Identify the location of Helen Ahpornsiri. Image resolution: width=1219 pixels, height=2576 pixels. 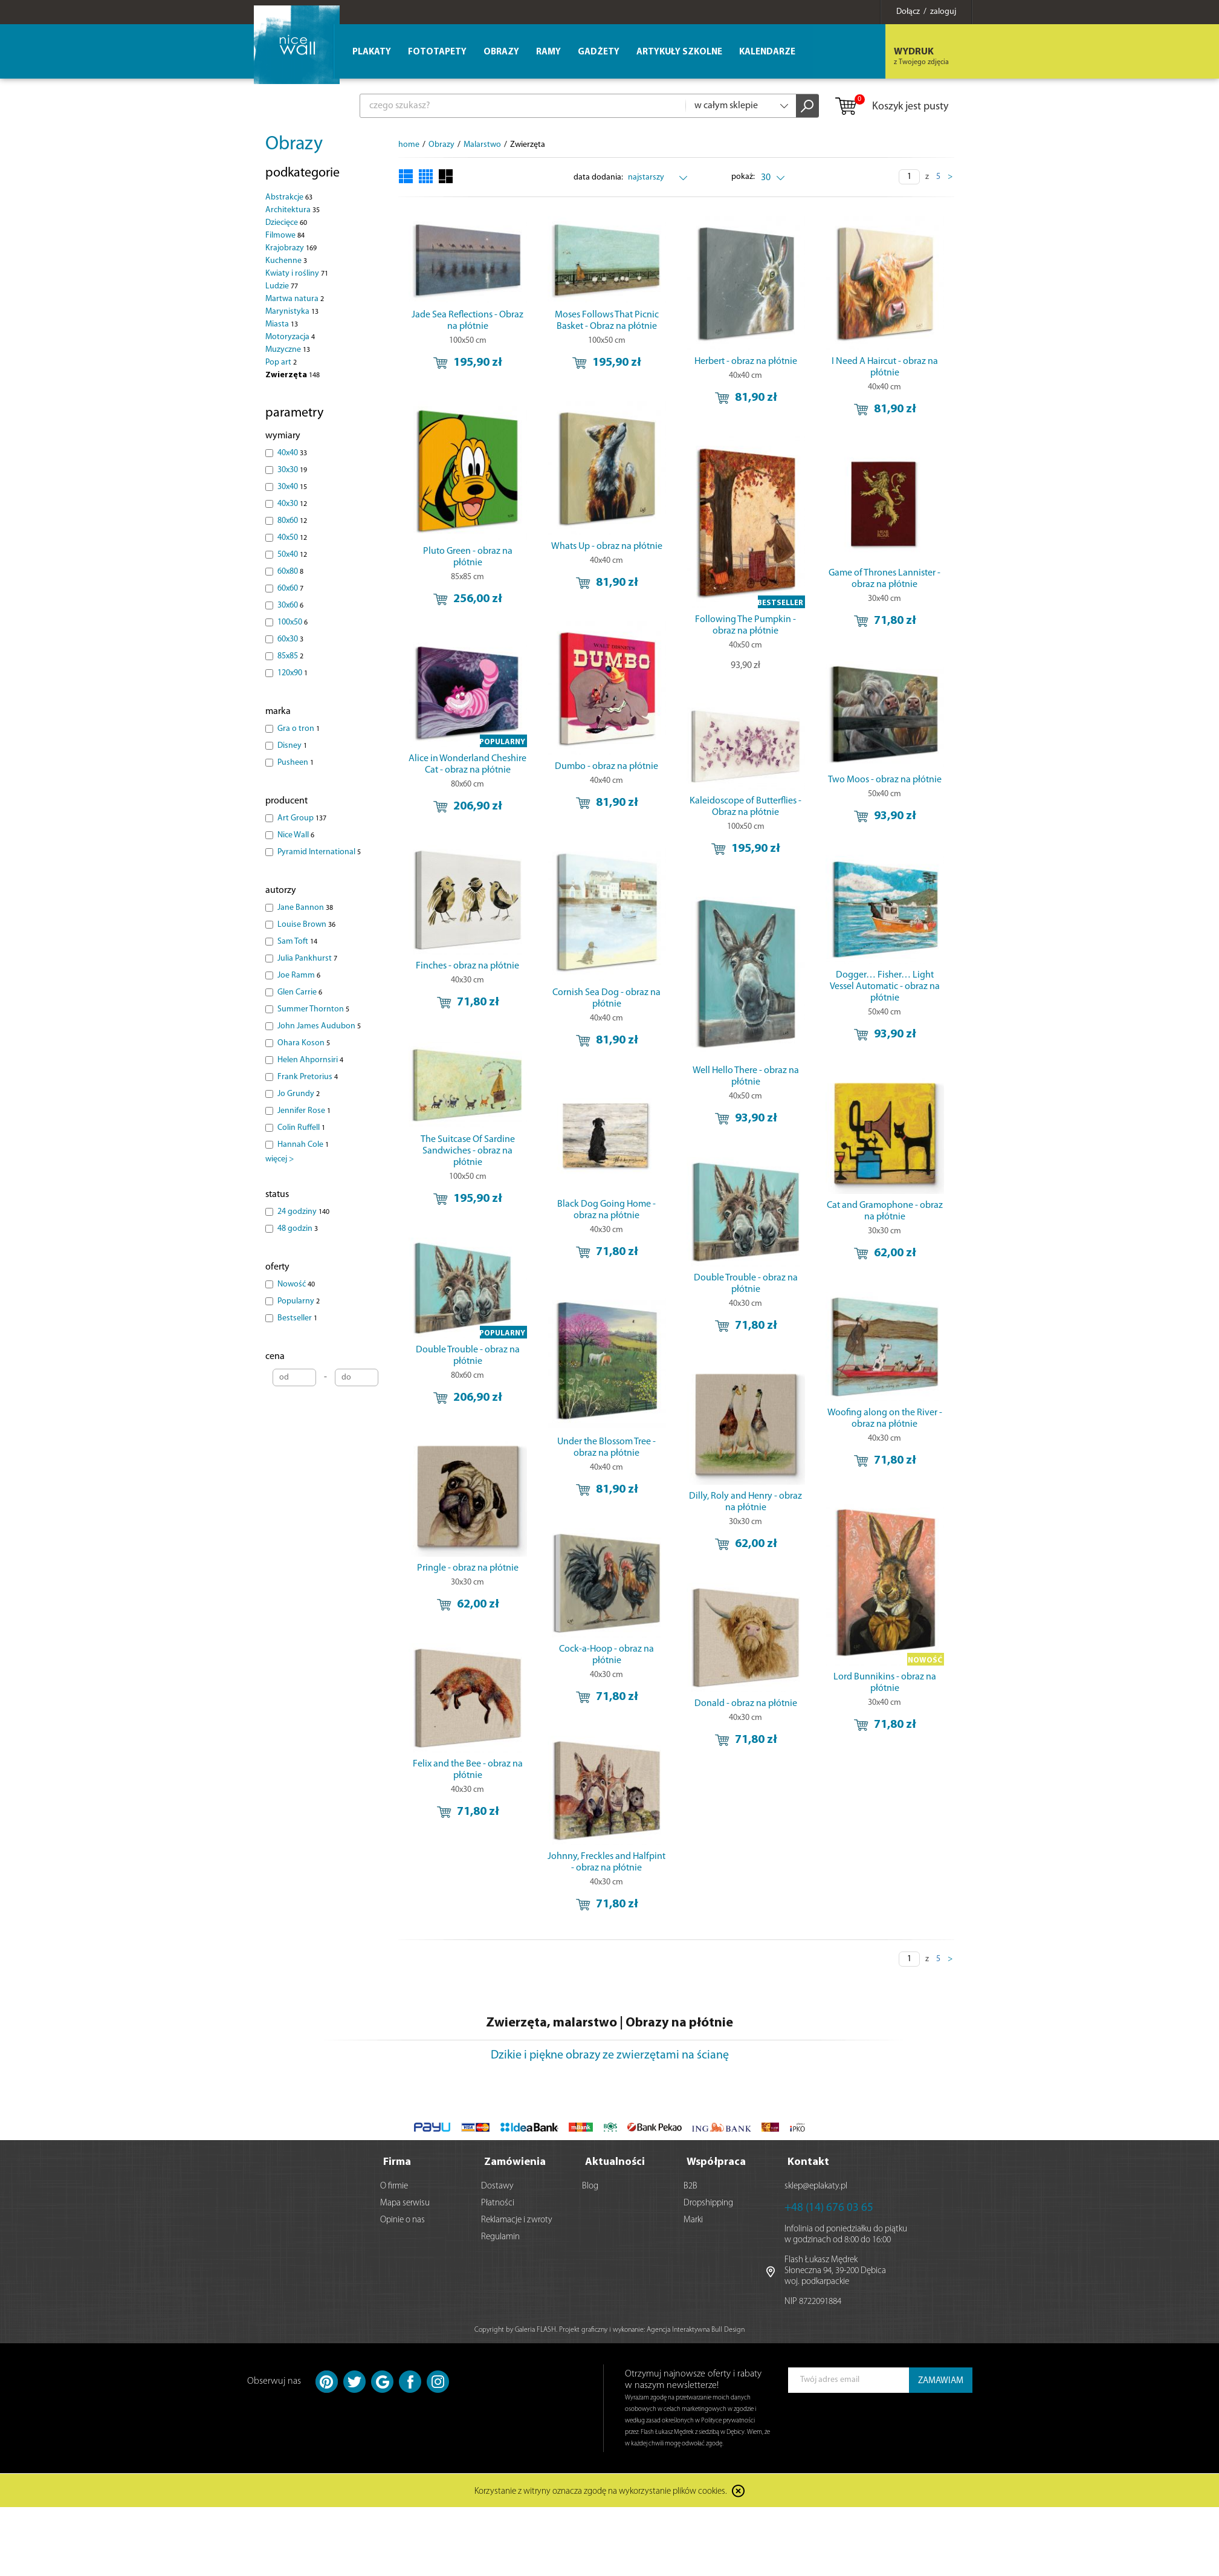
(310, 1060).